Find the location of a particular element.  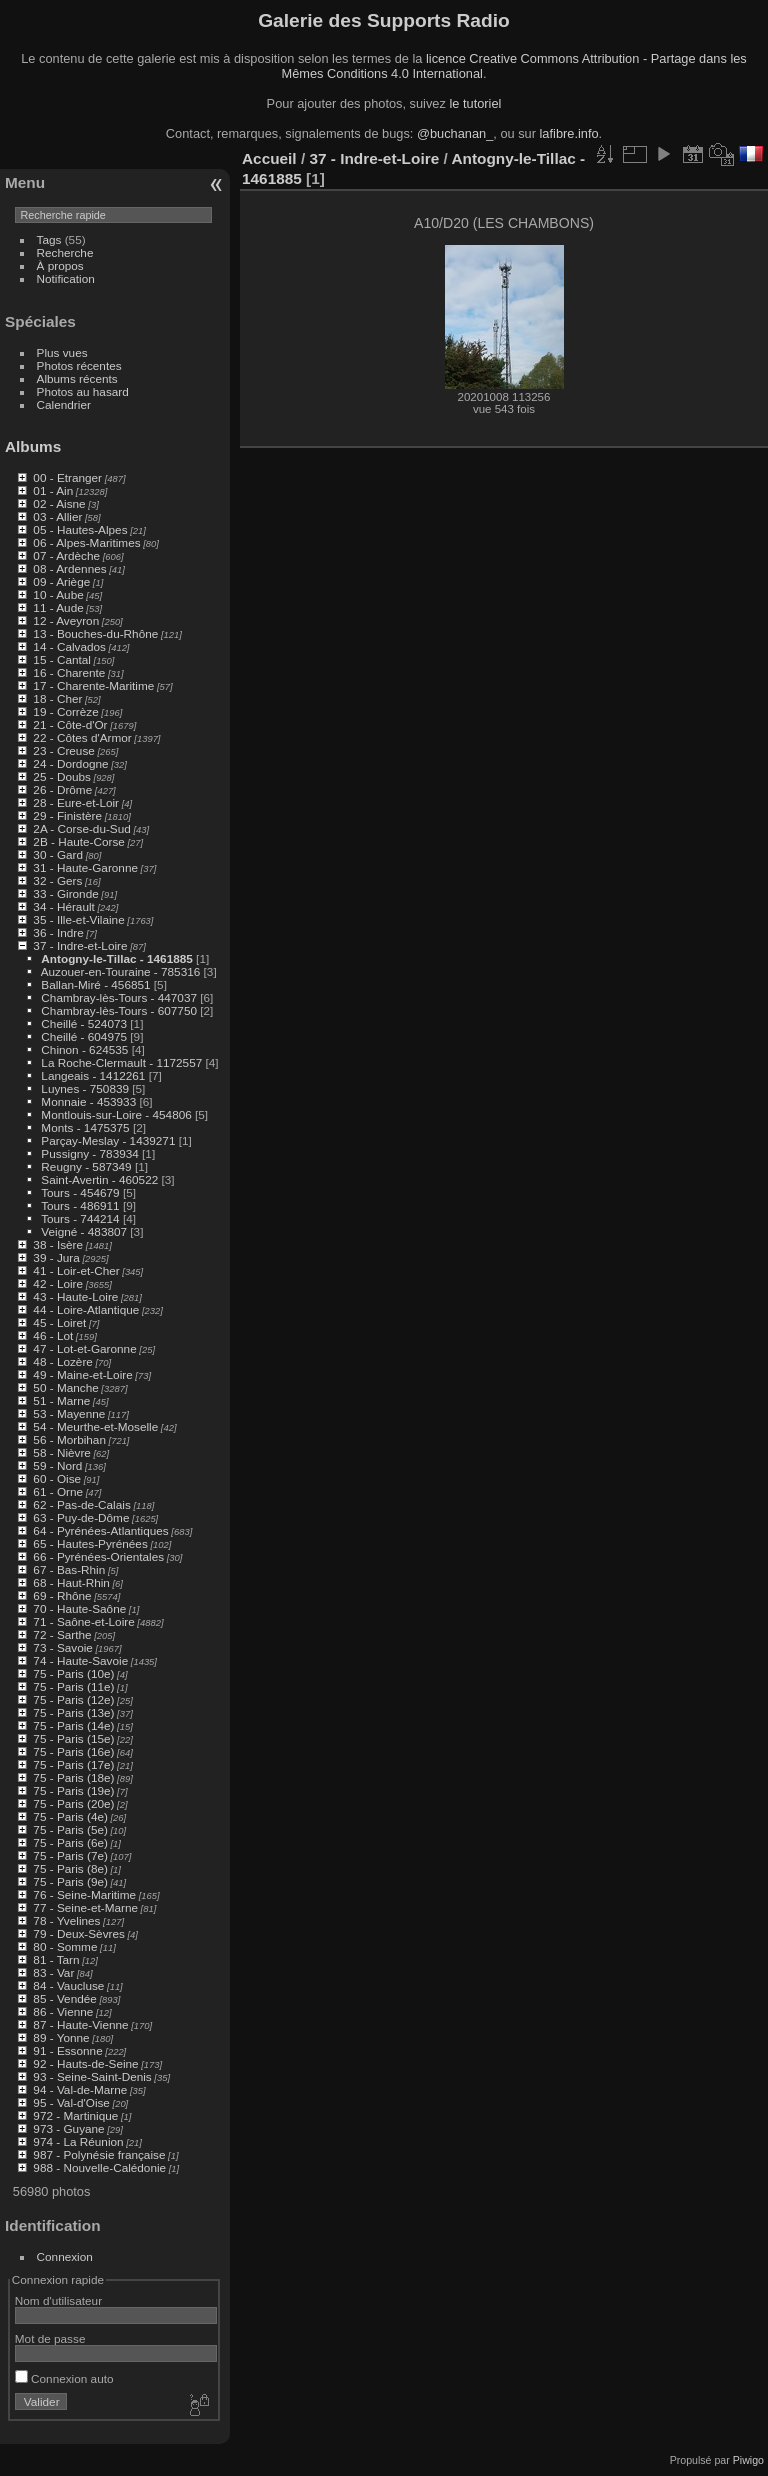

53 - Mayenne is located at coordinates (69, 1413).